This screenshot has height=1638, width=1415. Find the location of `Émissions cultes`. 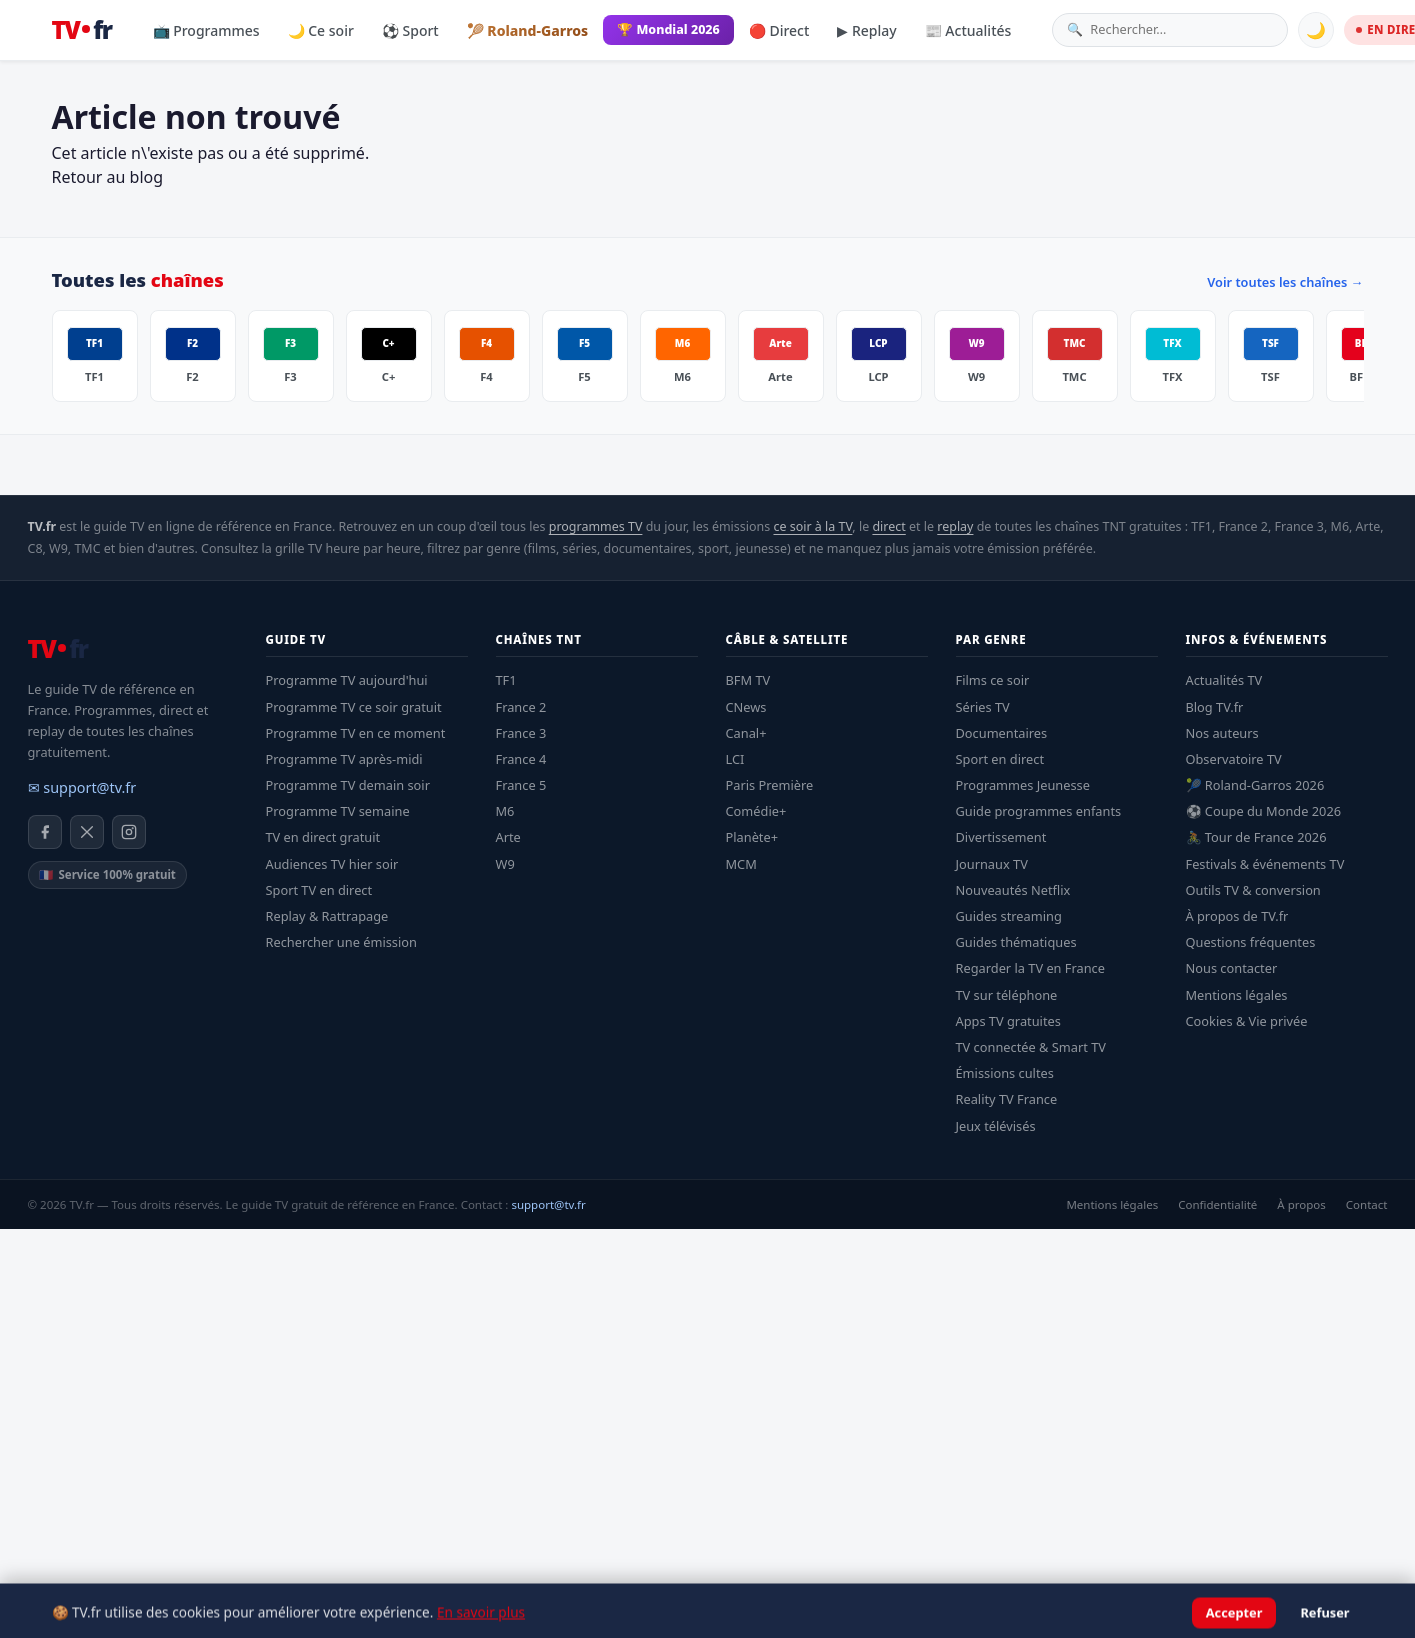

Émissions cultes is located at coordinates (1005, 1073).